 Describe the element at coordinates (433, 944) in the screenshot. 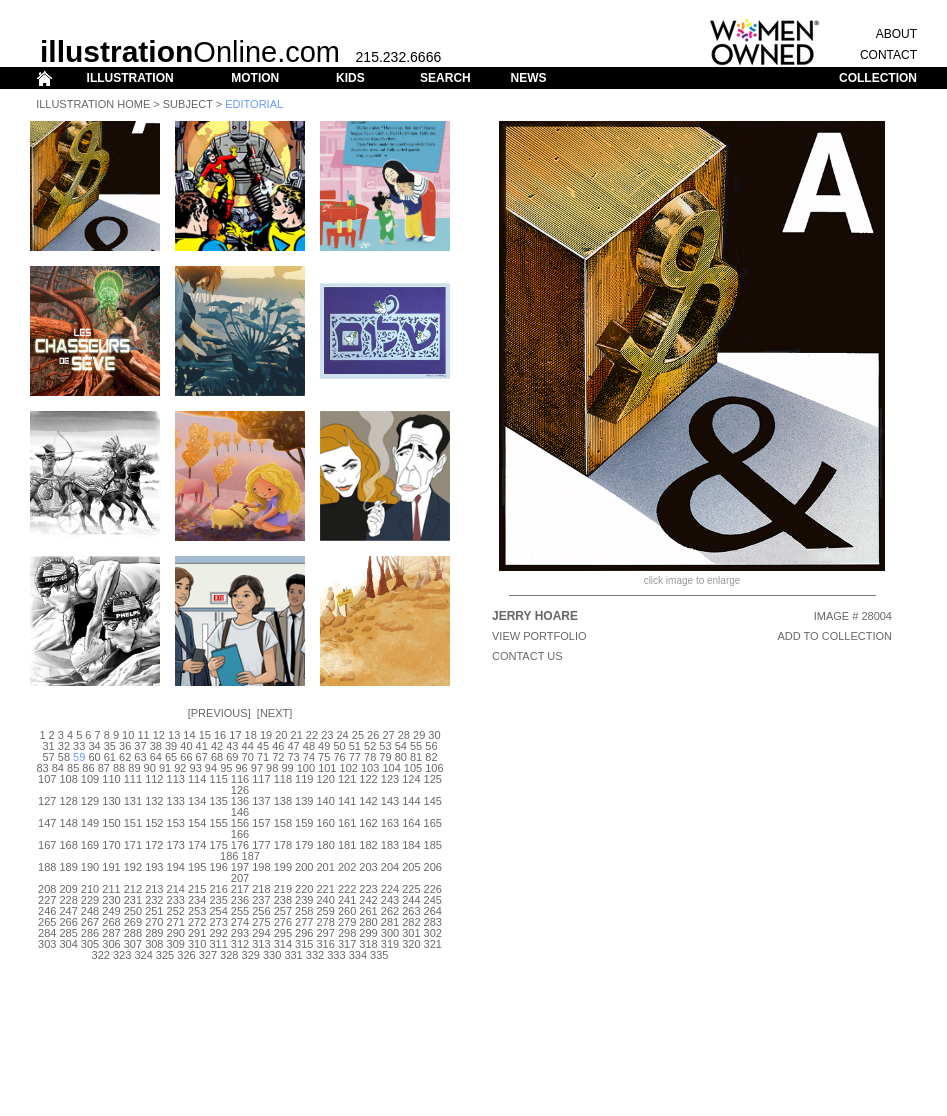

I see `321` at that location.